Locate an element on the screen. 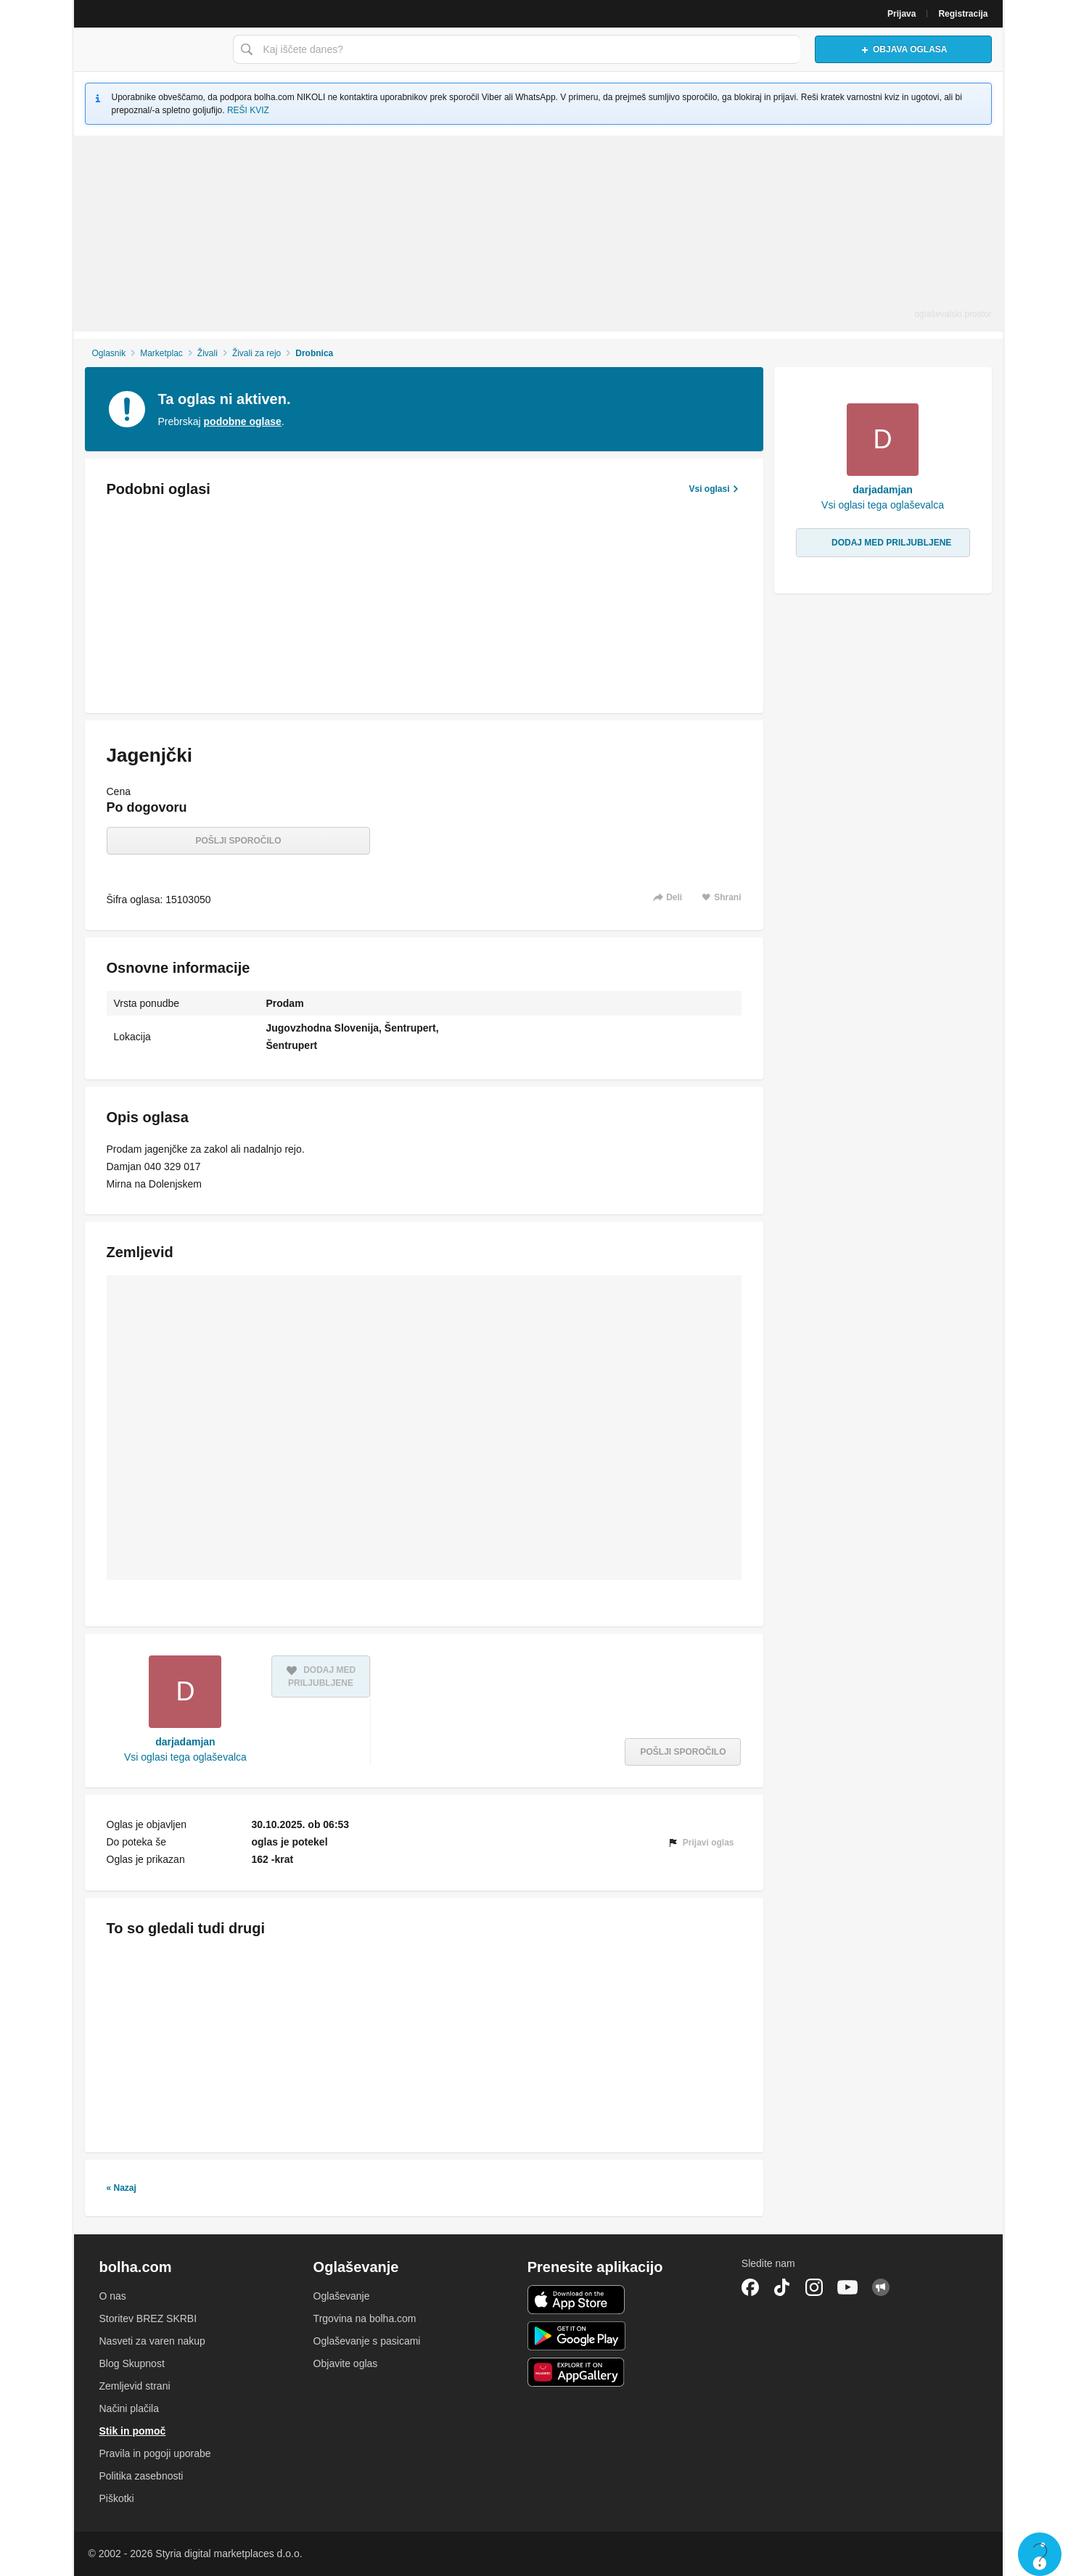 The width and height of the screenshot is (1076, 2576). Politika zasebnosti is located at coordinates (141, 2476).